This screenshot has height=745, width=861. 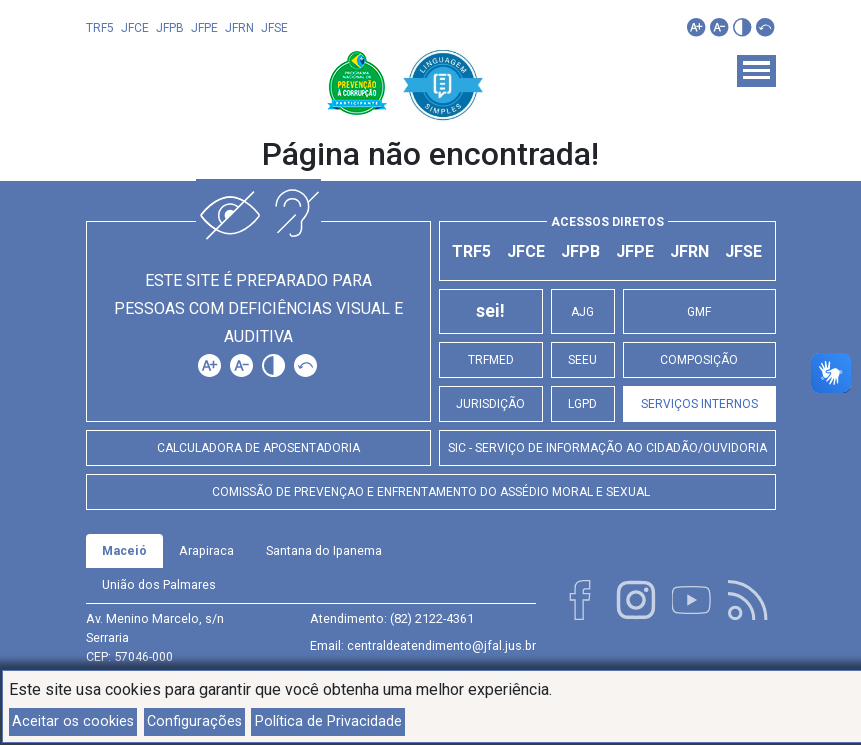 What do you see at coordinates (135, 28) in the screenshot?
I see `JFCE` at bounding box center [135, 28].